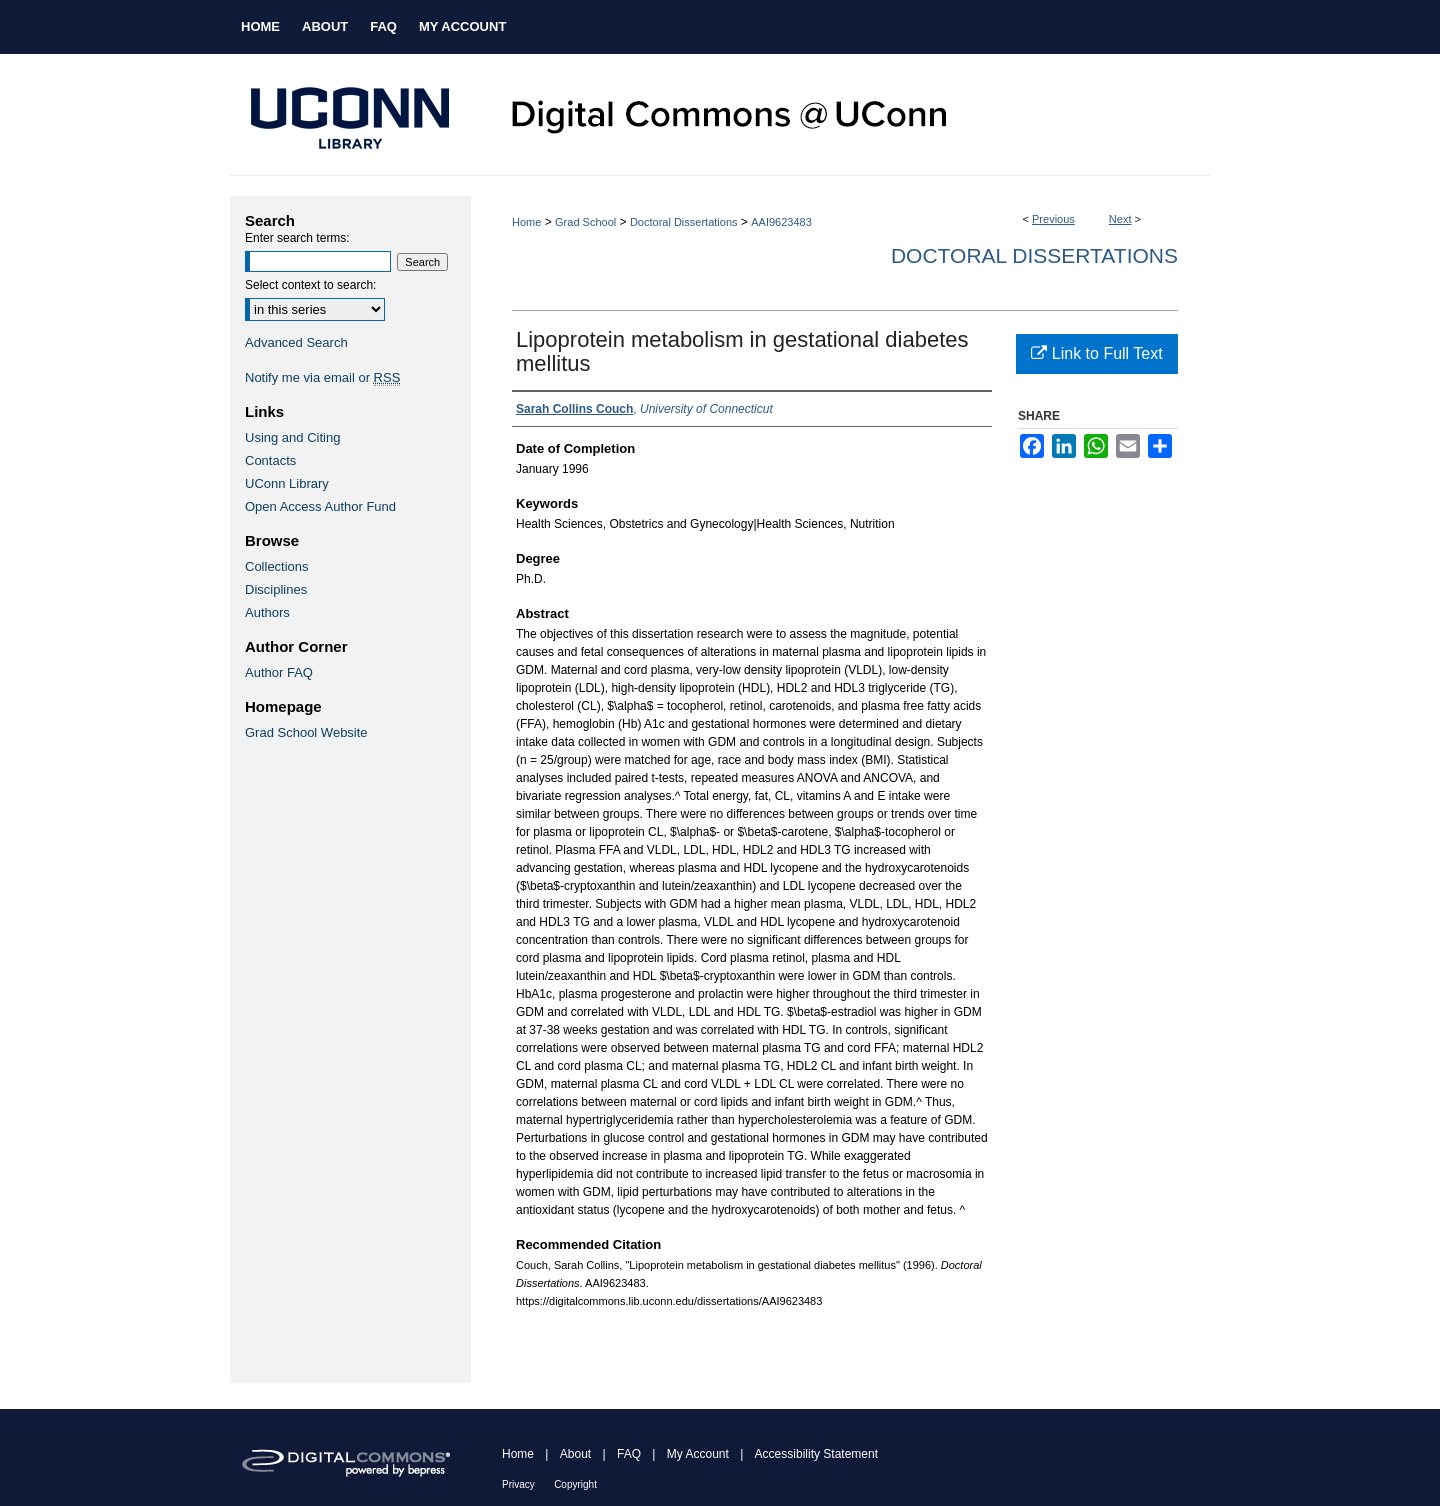 Image resolution: width=1440 pixels, height=1506 pixels. I want to click on FAQ, so click(629, 1454).